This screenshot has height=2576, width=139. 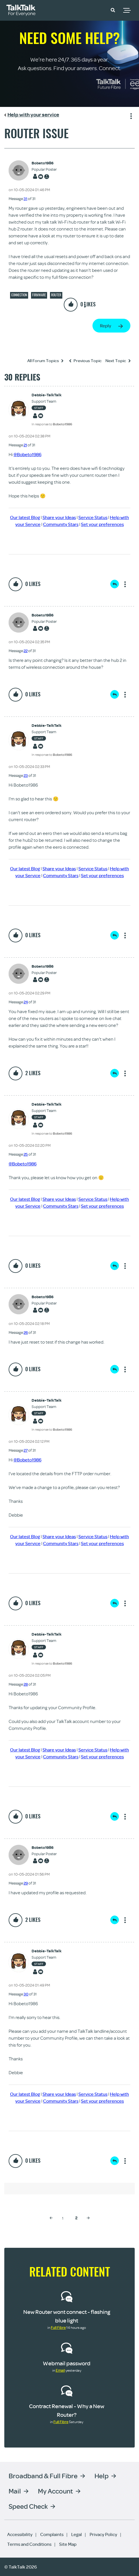 I want to click on Share your Ideas, so click(x=59, y=517).